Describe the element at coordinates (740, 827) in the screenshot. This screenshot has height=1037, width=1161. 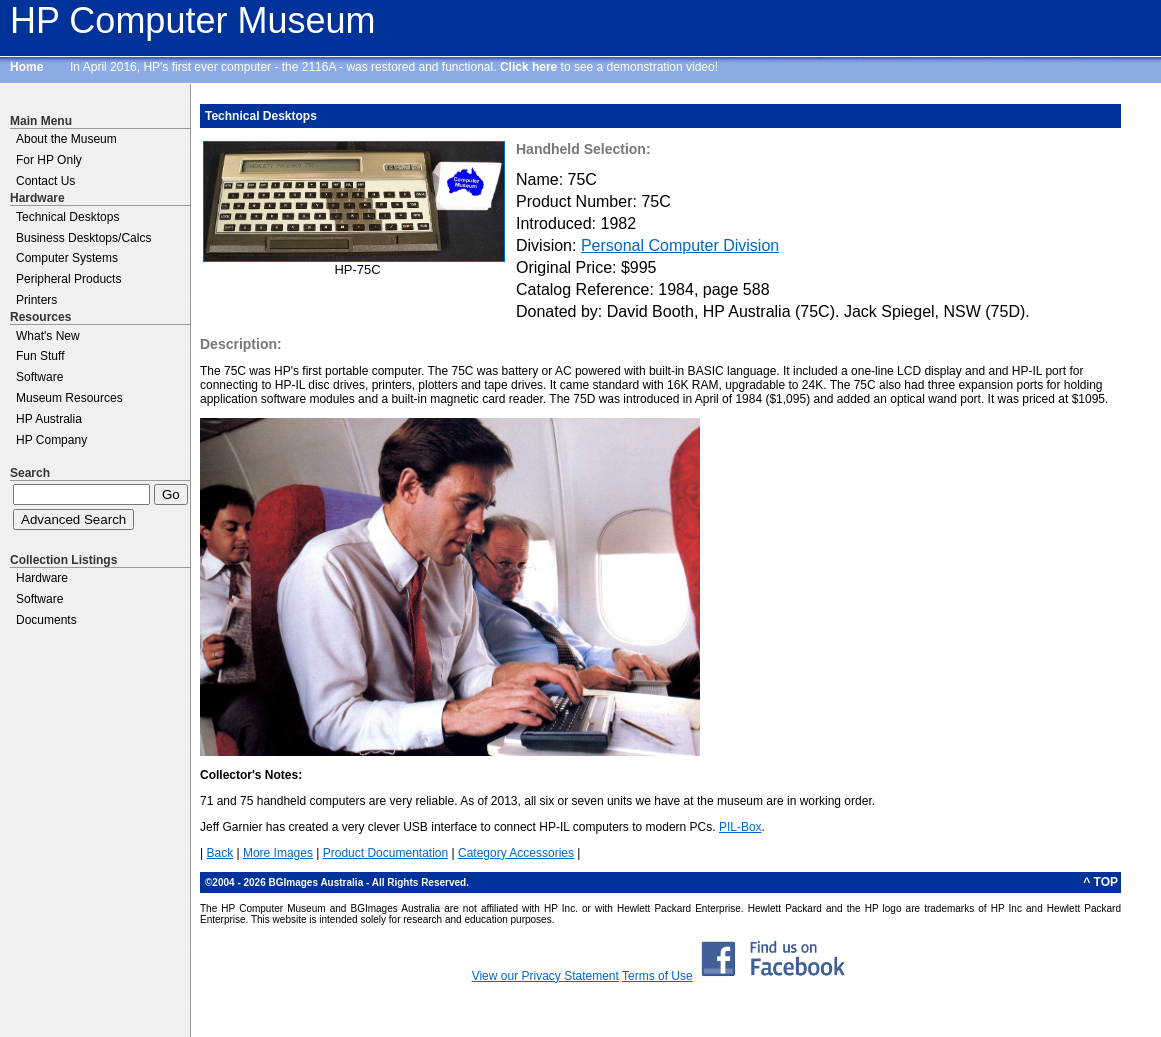
I see `PIL-Box` at that location.